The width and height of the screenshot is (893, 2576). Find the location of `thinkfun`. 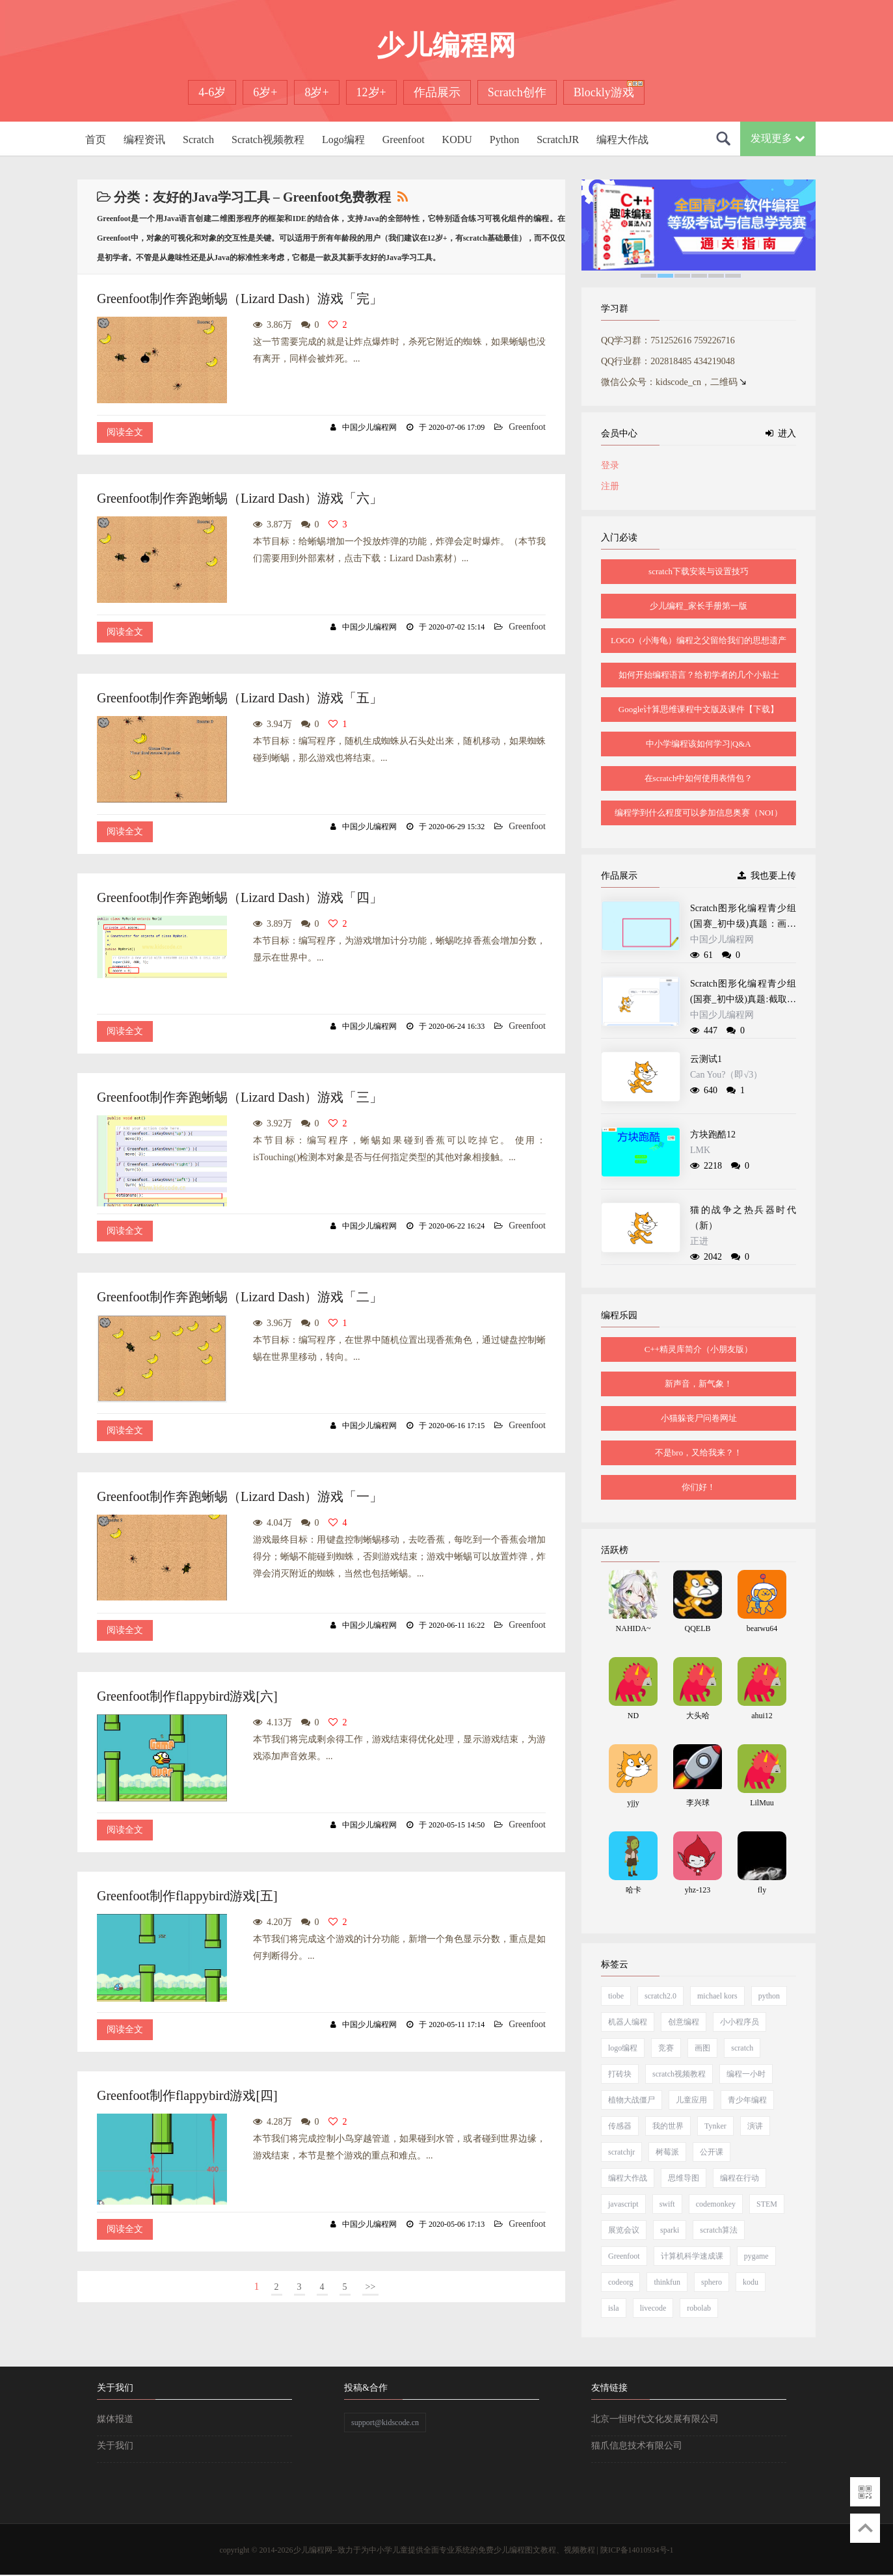

thinkfun is located at coordinates (667, 2282).